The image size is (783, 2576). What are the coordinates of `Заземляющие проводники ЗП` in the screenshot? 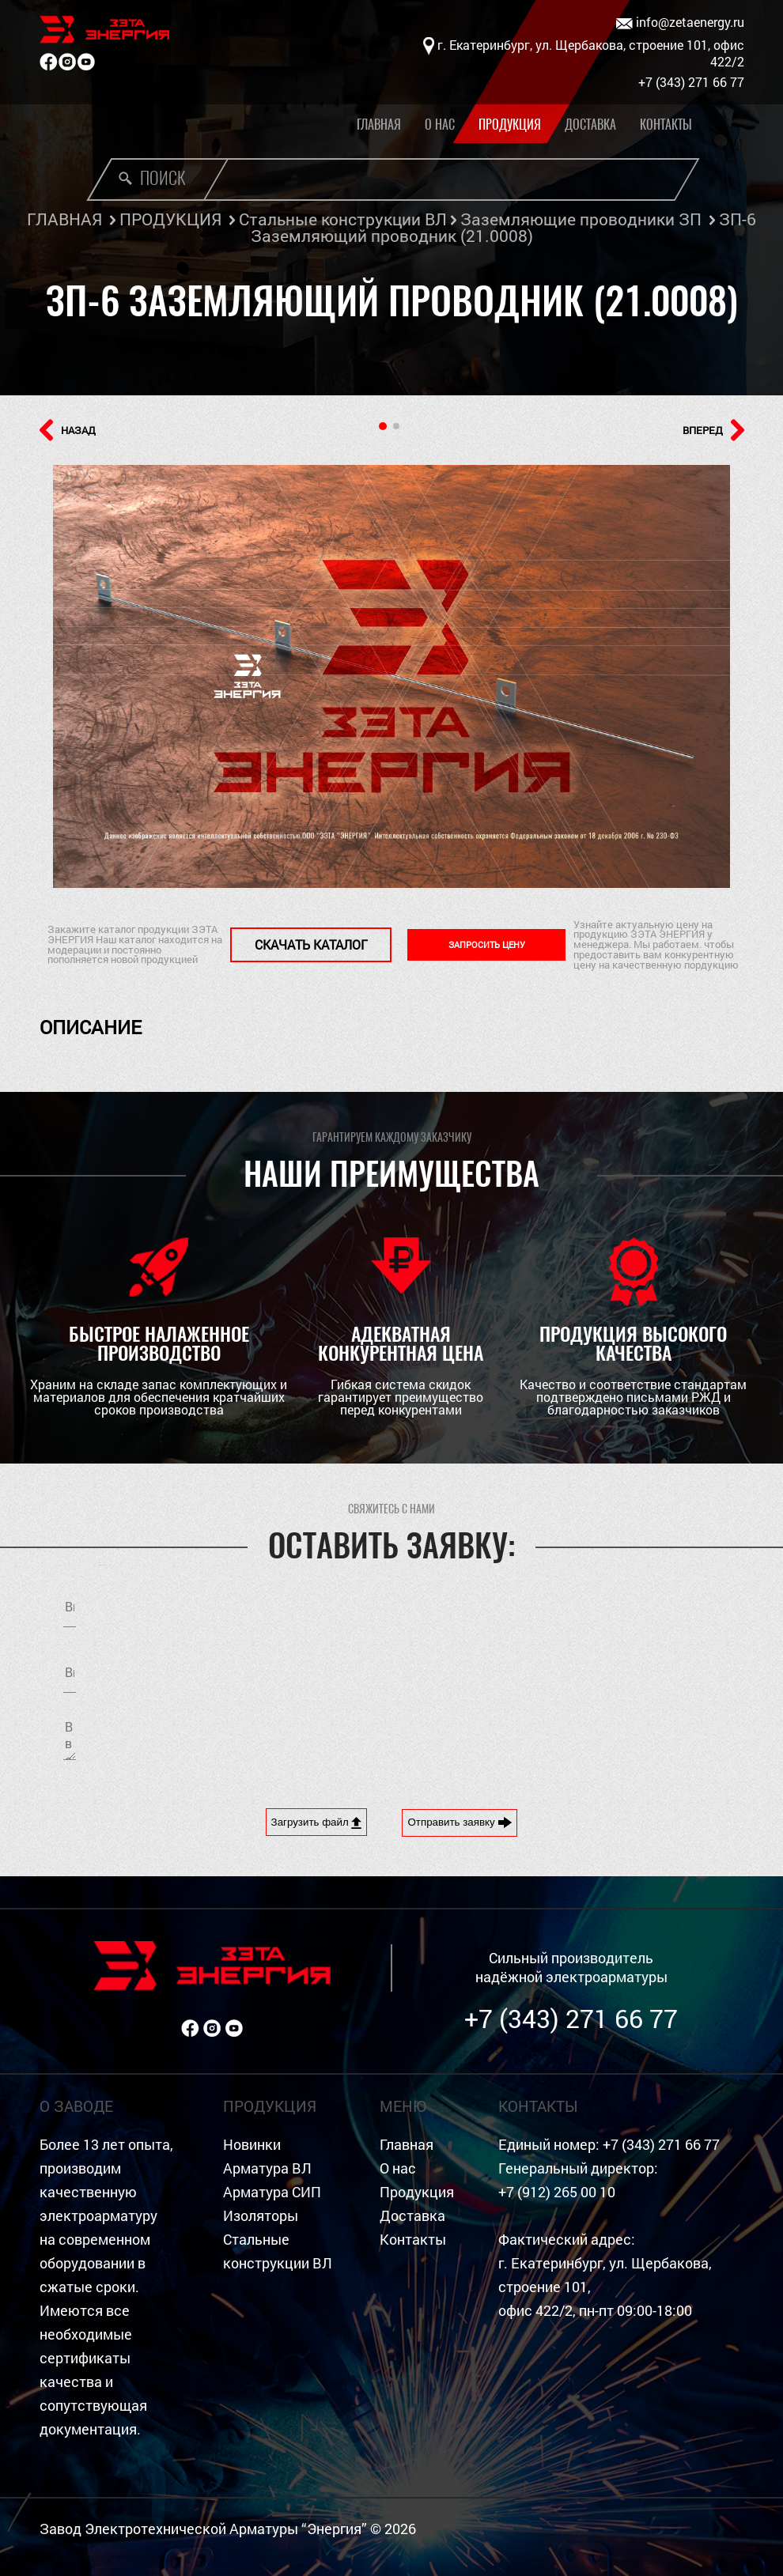 It's located at (581, 219).